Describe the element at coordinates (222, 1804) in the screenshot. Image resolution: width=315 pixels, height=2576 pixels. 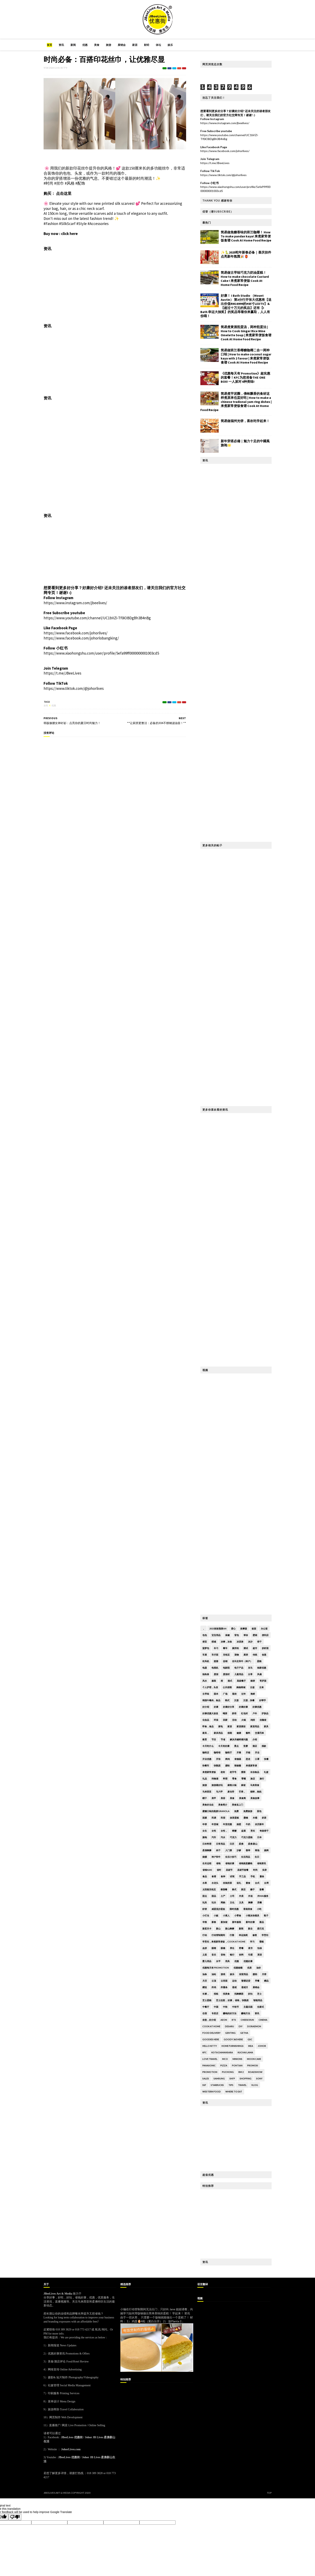
I see `美食简介` at that location.